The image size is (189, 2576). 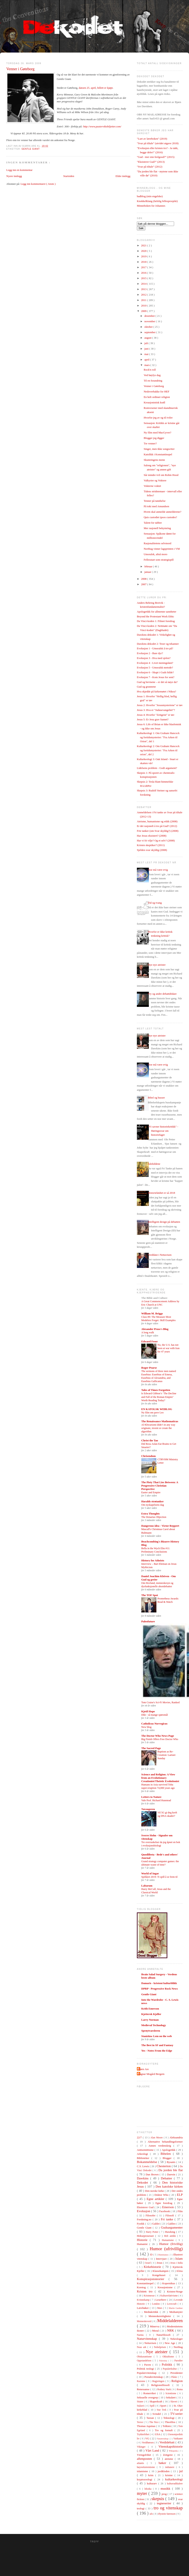 I want to click on 2010, so click(x=144, y=305).